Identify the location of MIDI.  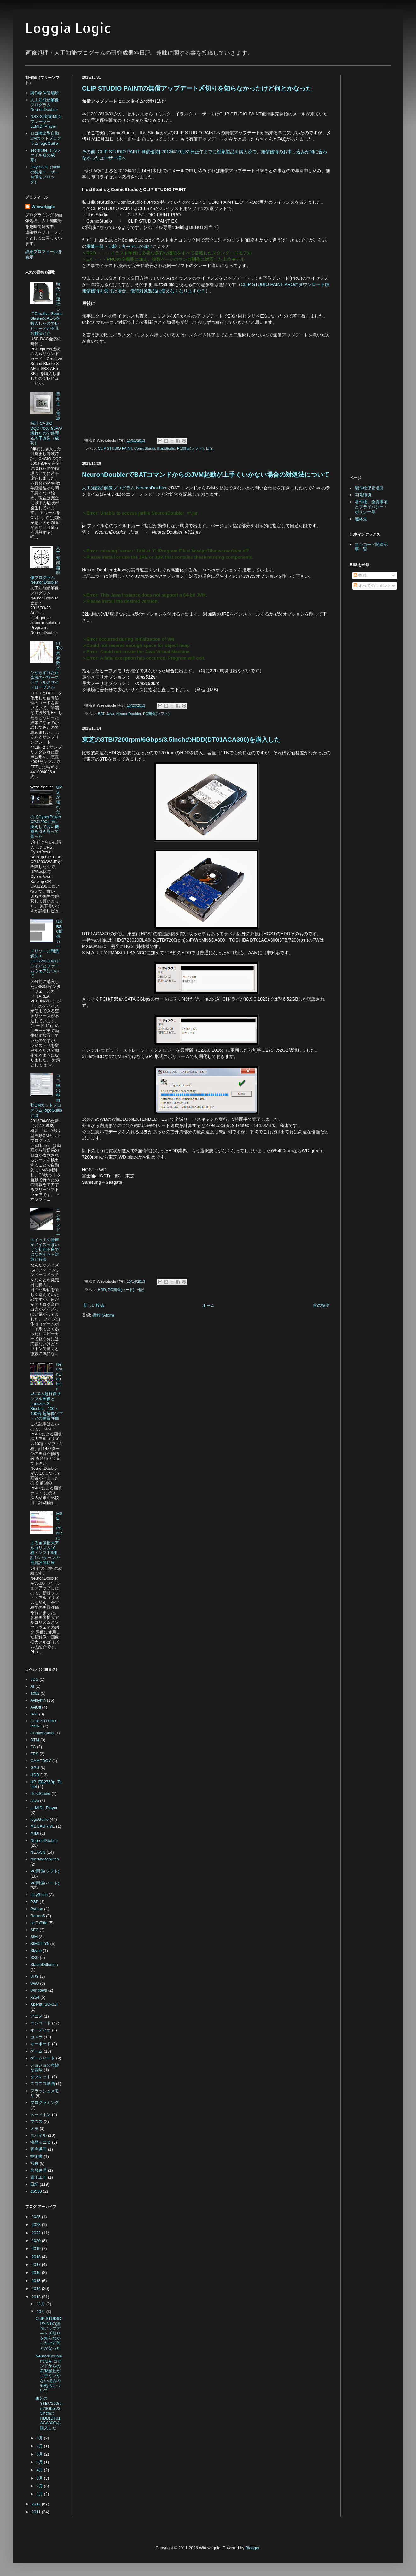
(34, 1833).